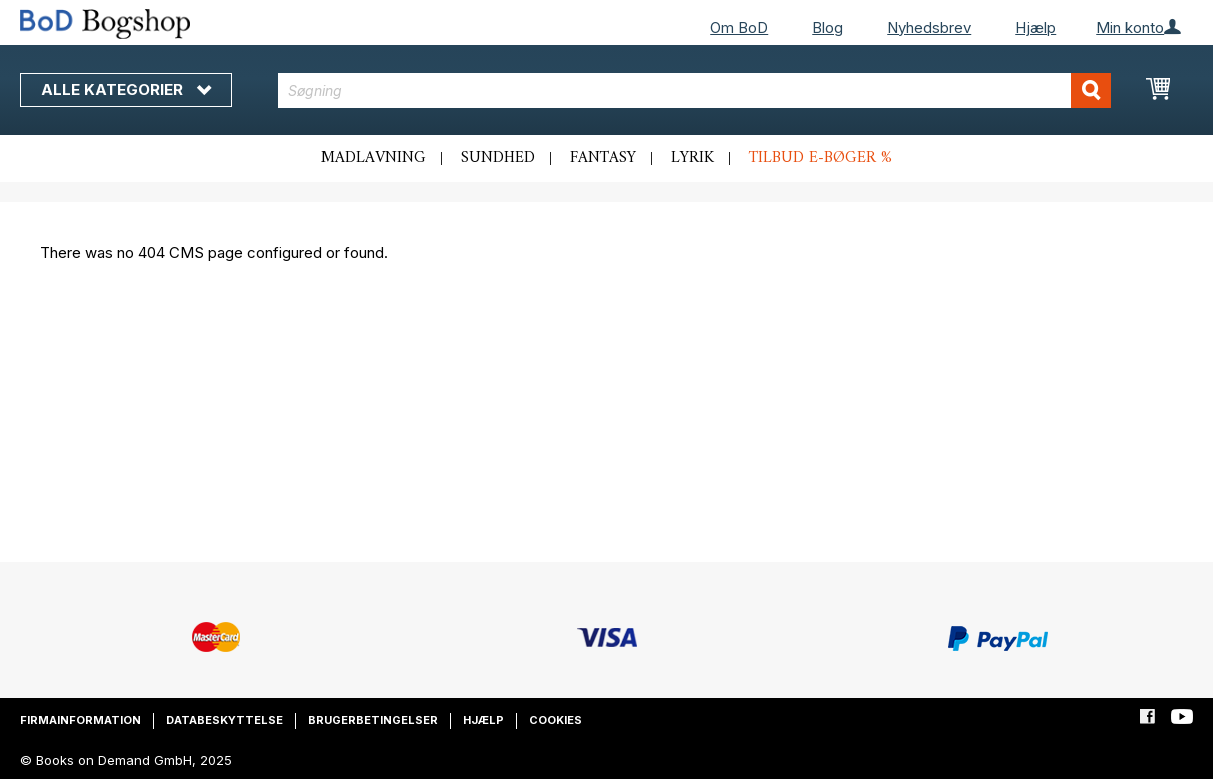 The height and width of the screenshot is (779, 1213). Describe the element at coordinates (603, 158) in the screenshot. I see `Fantasy` at that location.